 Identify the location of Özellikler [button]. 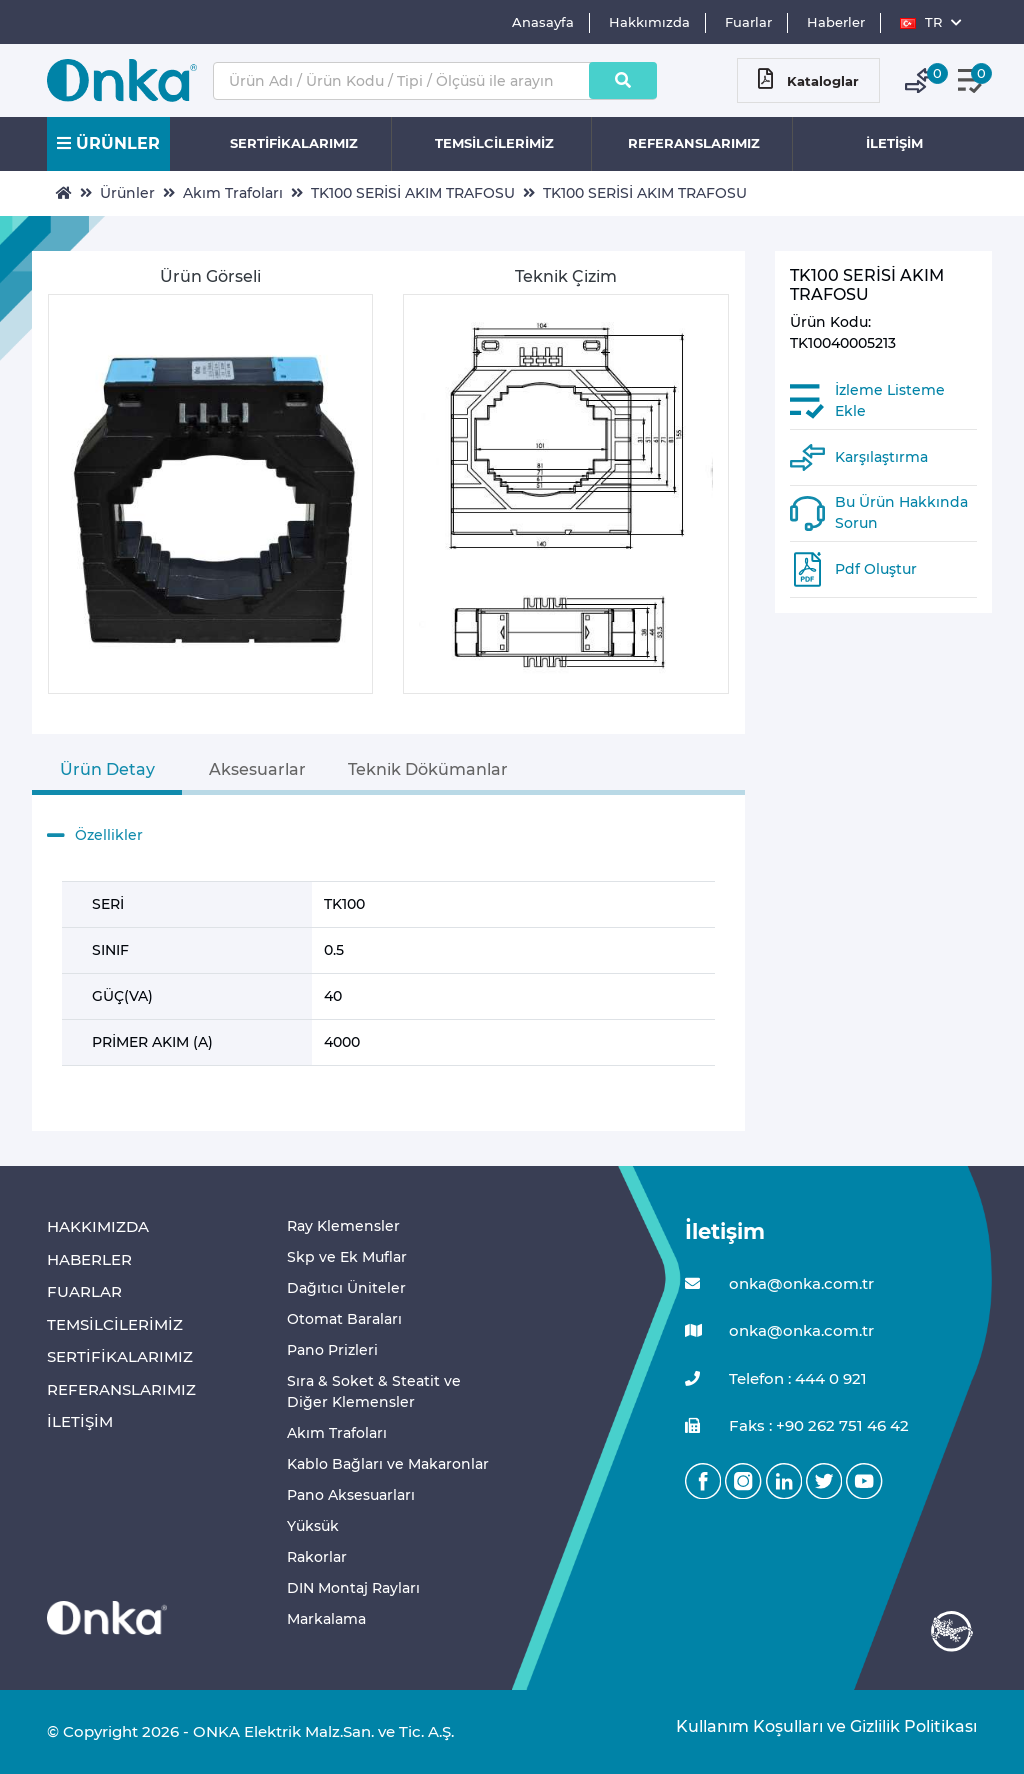
(95, 836).